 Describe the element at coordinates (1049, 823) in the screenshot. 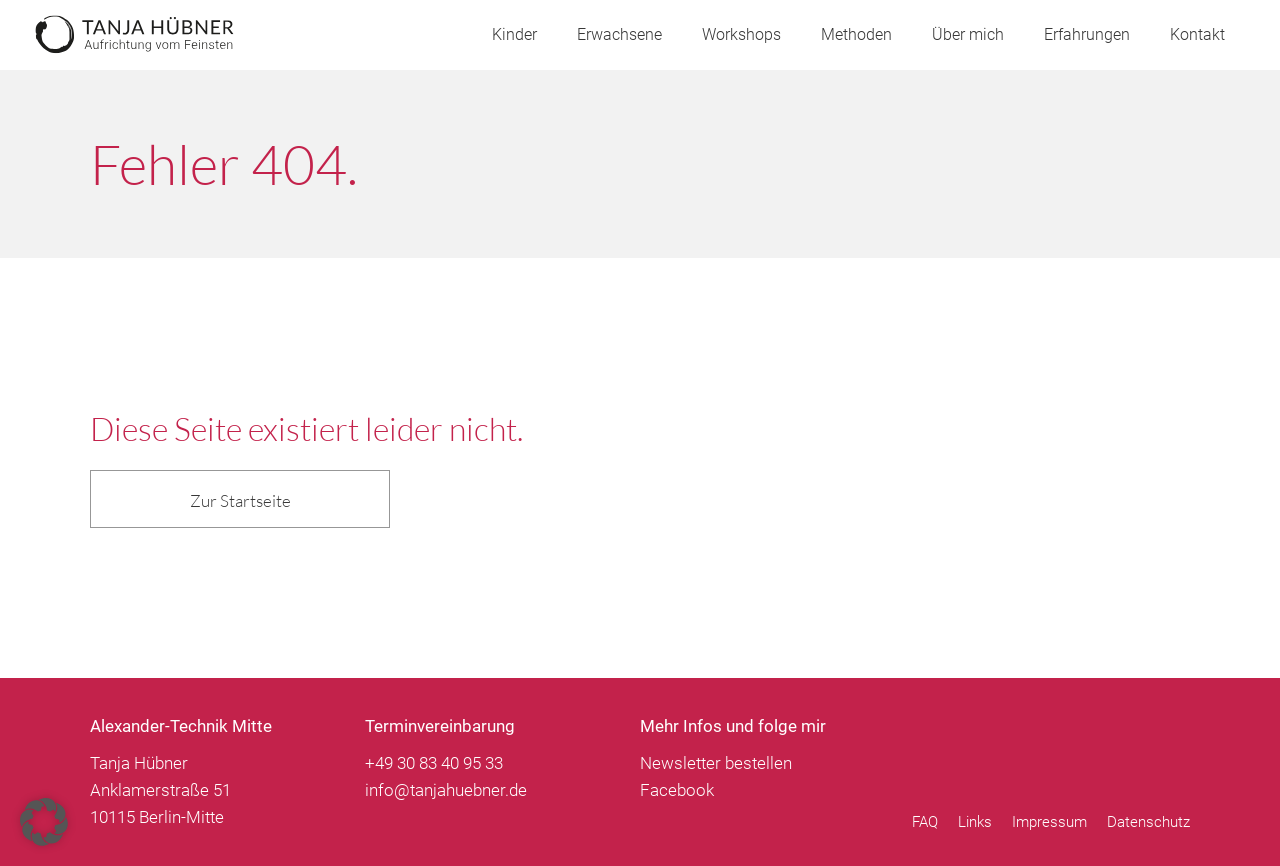

I see `Impressum` at that location.